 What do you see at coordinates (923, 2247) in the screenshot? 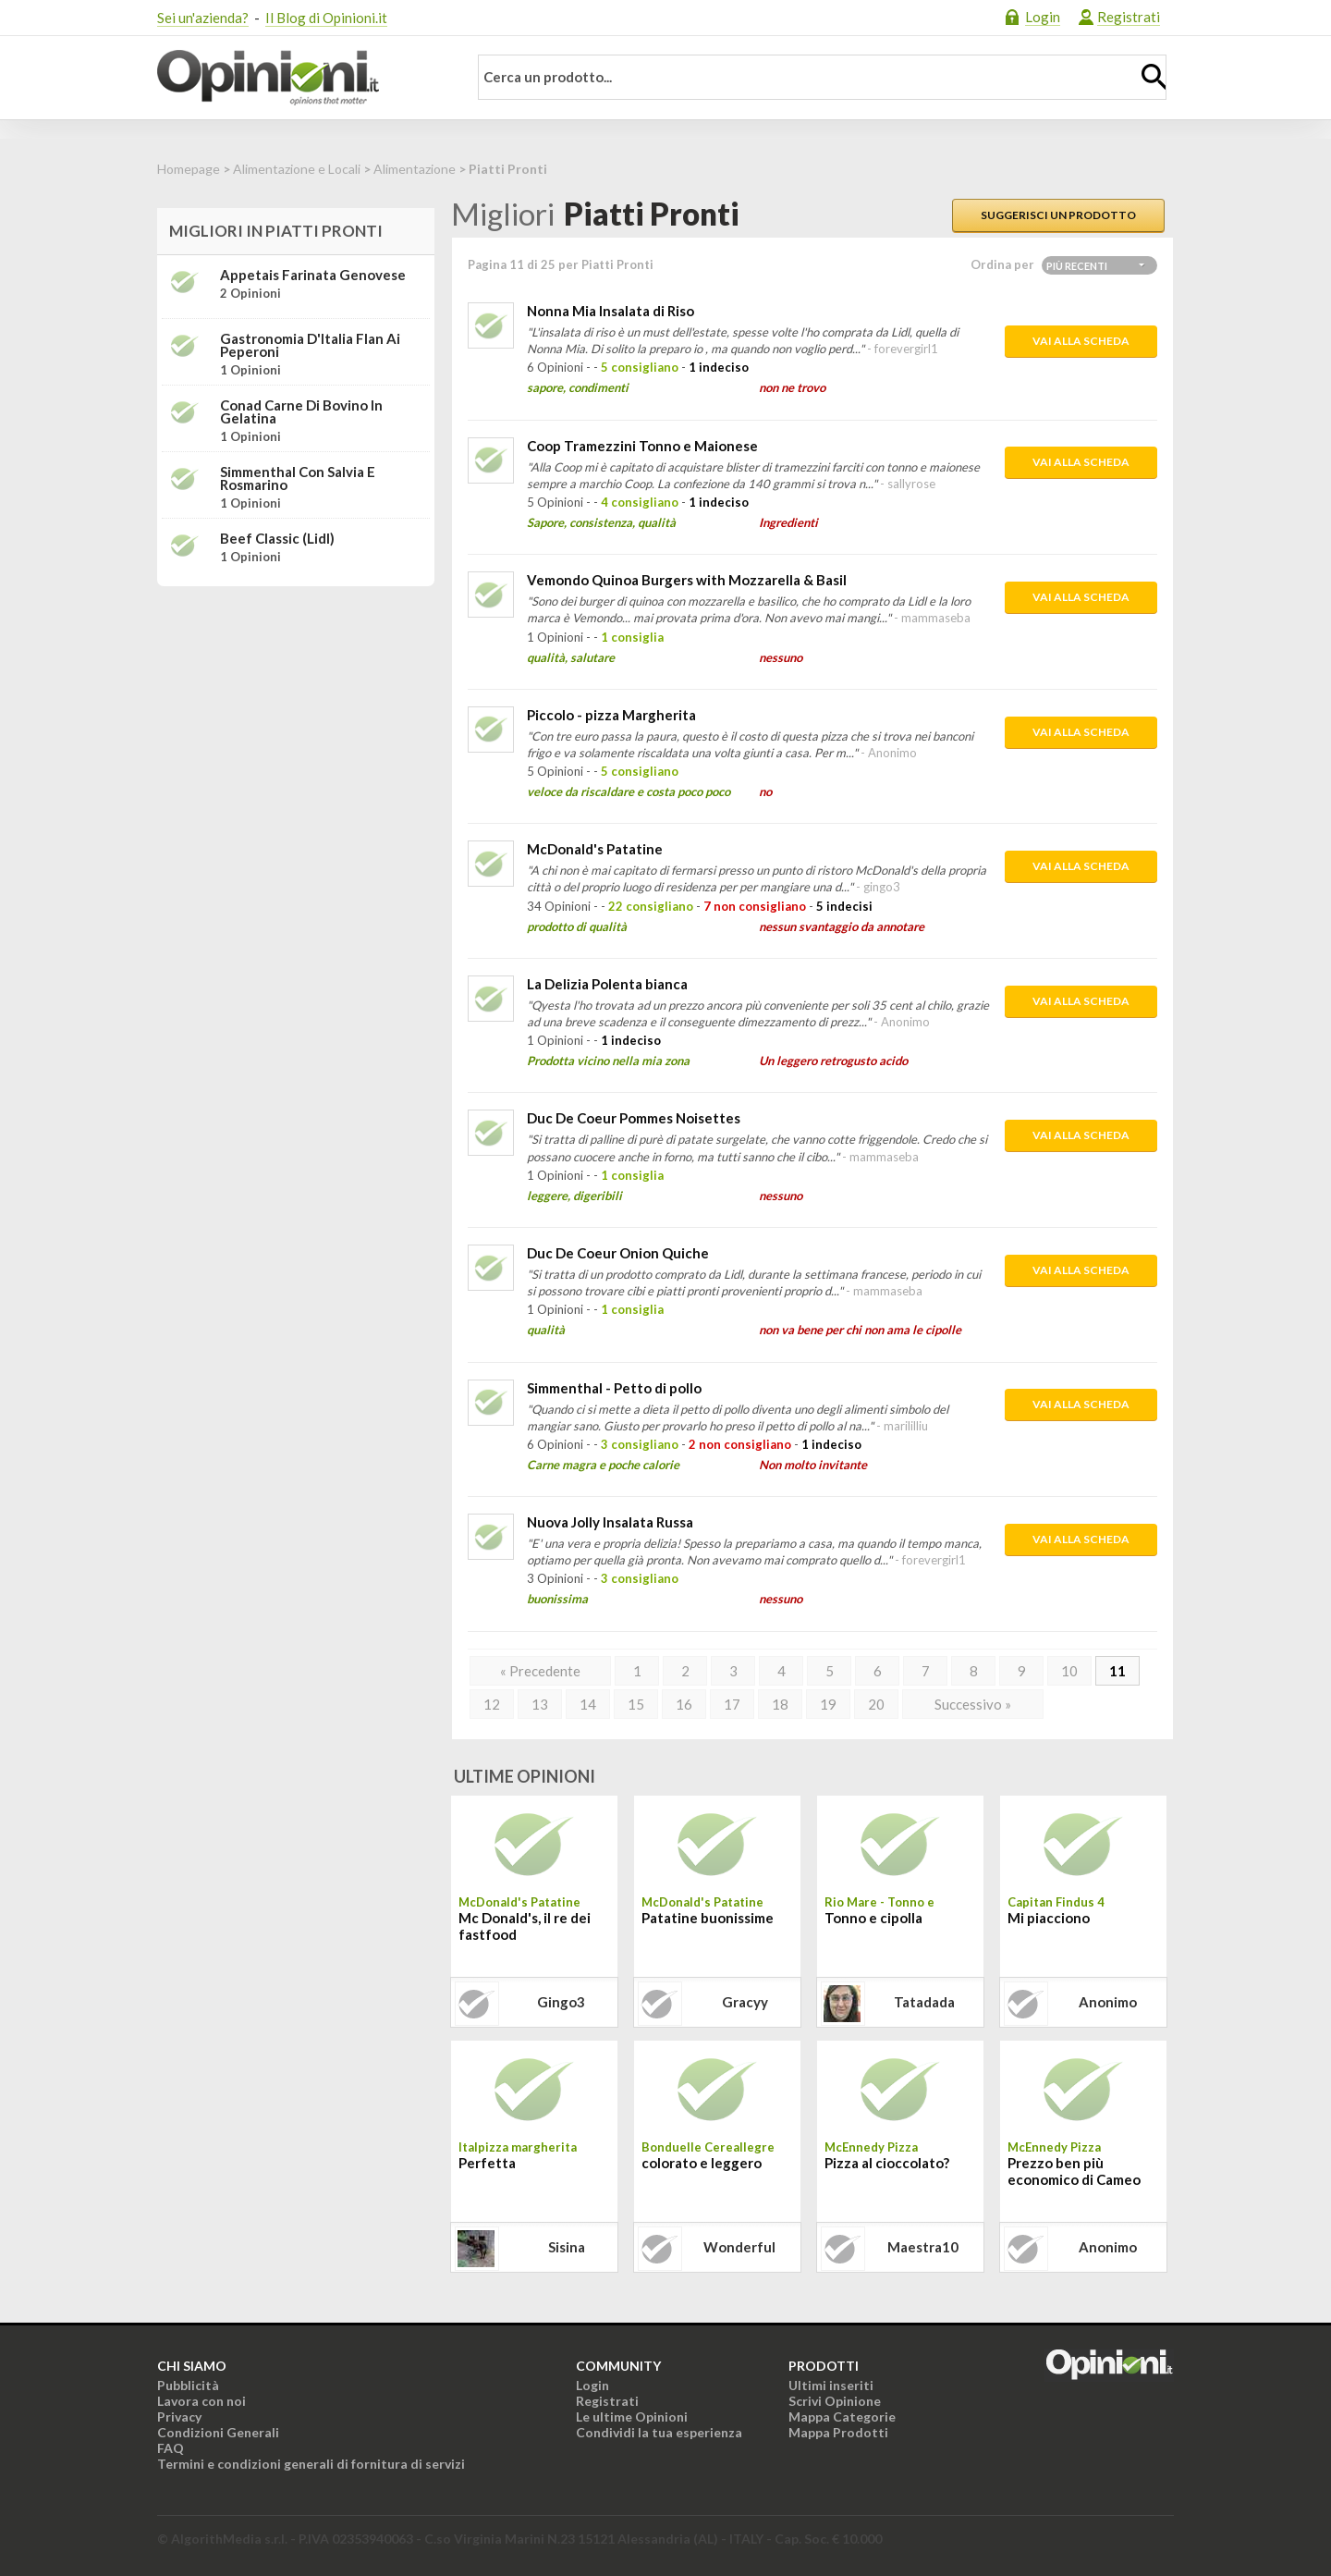
I see `maestra10` at bounding box center [923, 2247].